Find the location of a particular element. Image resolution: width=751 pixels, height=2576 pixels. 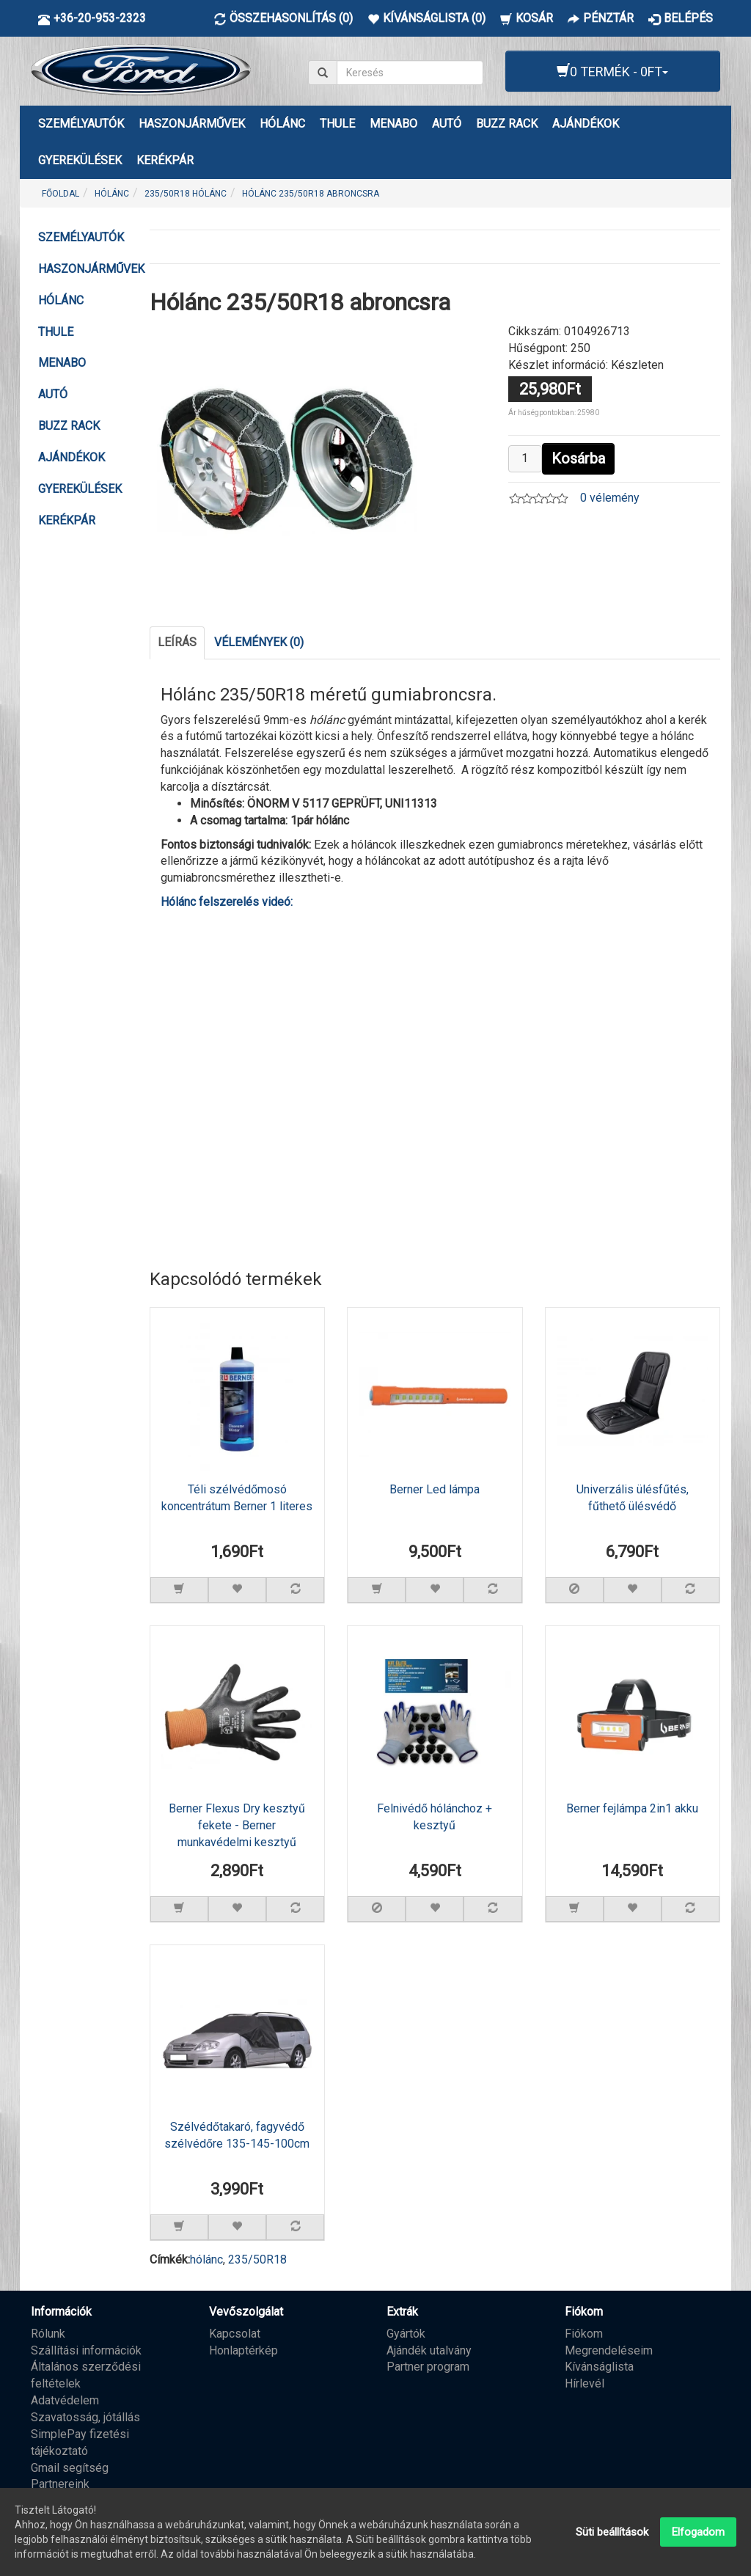

BUZZ RACK is located at coordinates (507, 124).